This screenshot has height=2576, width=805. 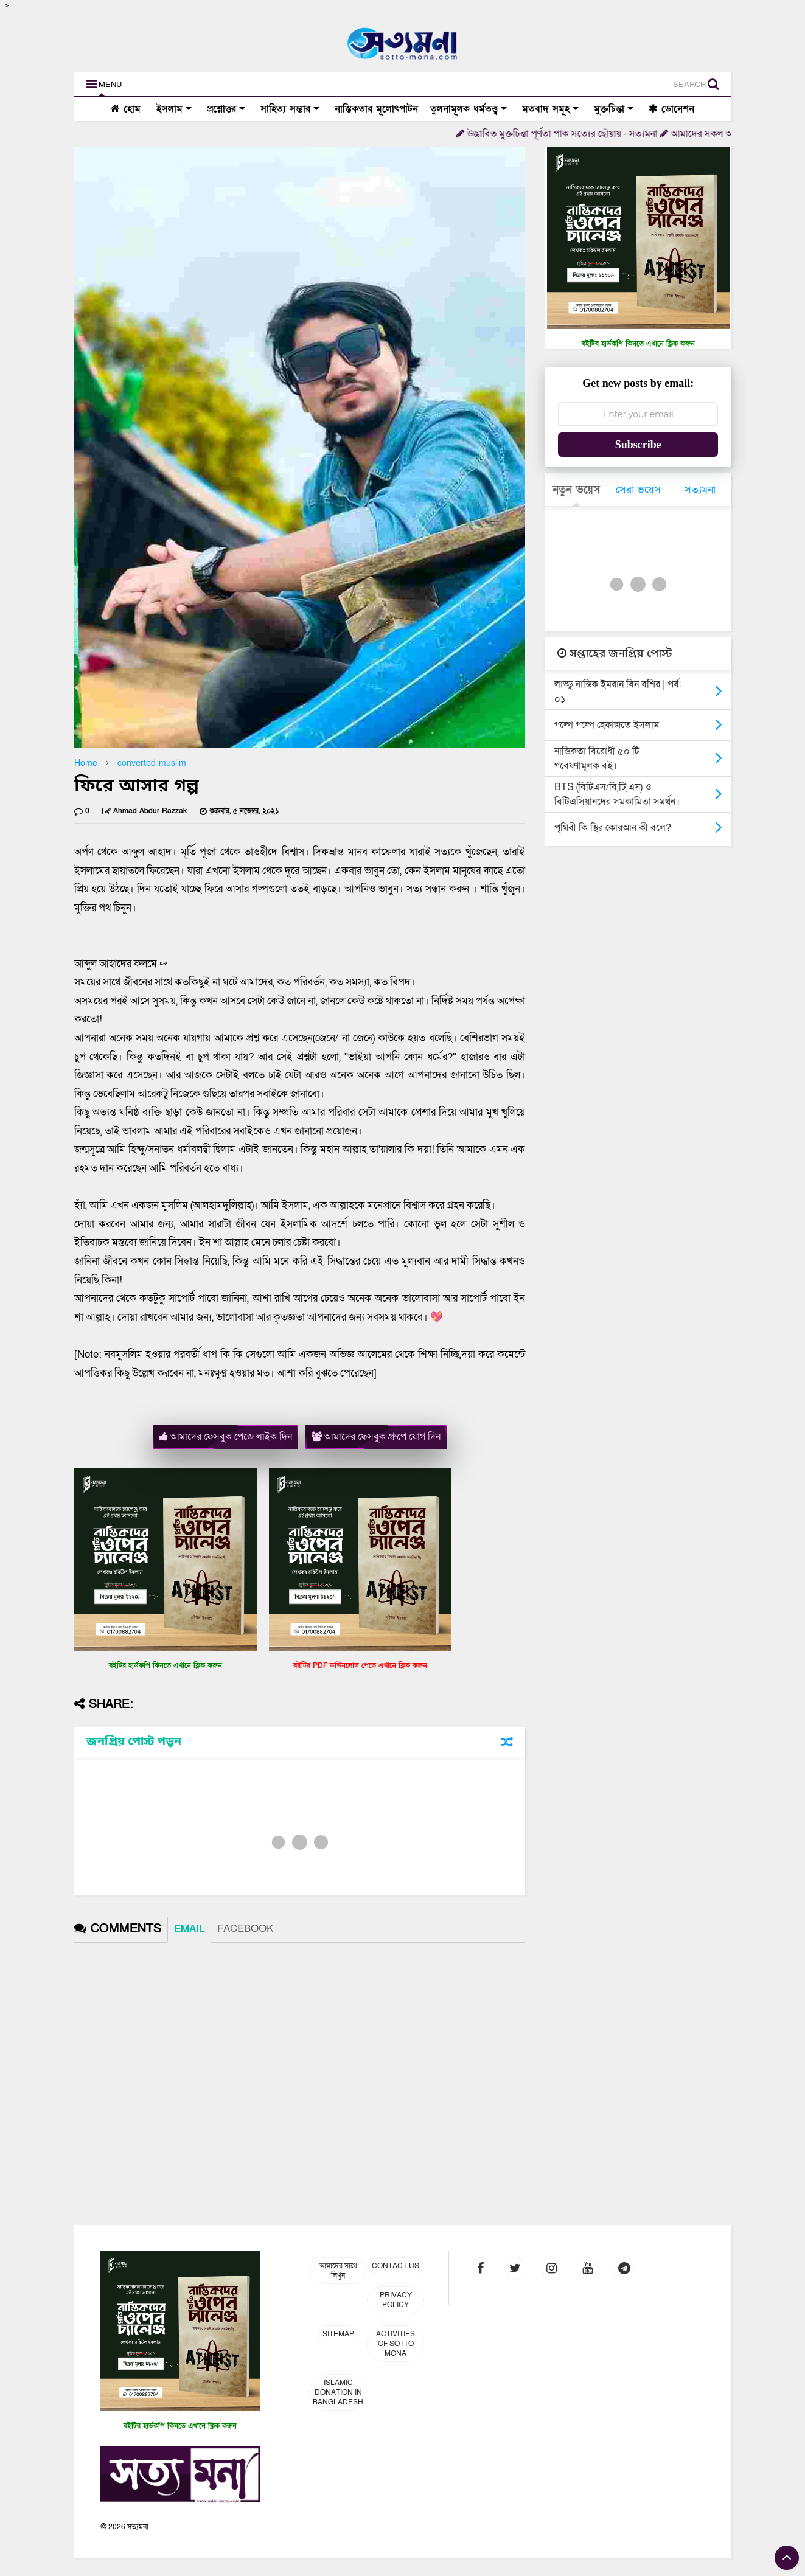 What do you see at coordinates (289, 109) in the screenshot?
I see `সাহিত্য সম্ভার` at bounding box center [289, 109].